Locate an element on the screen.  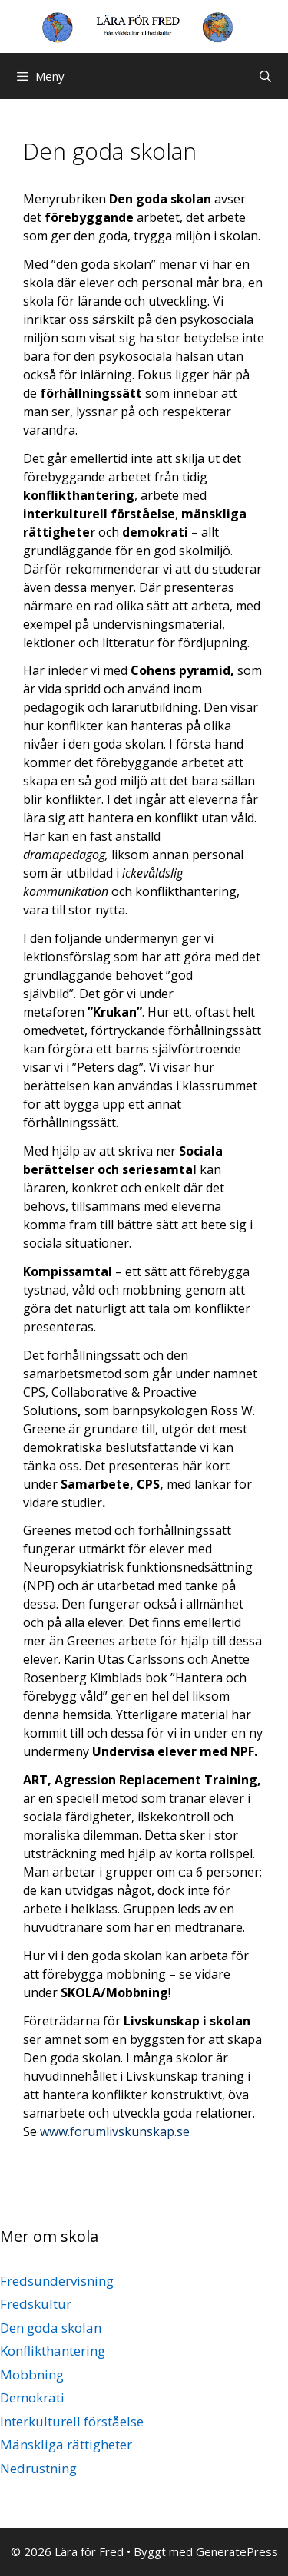
Fredskultur is located at coordinates (35, 2304).